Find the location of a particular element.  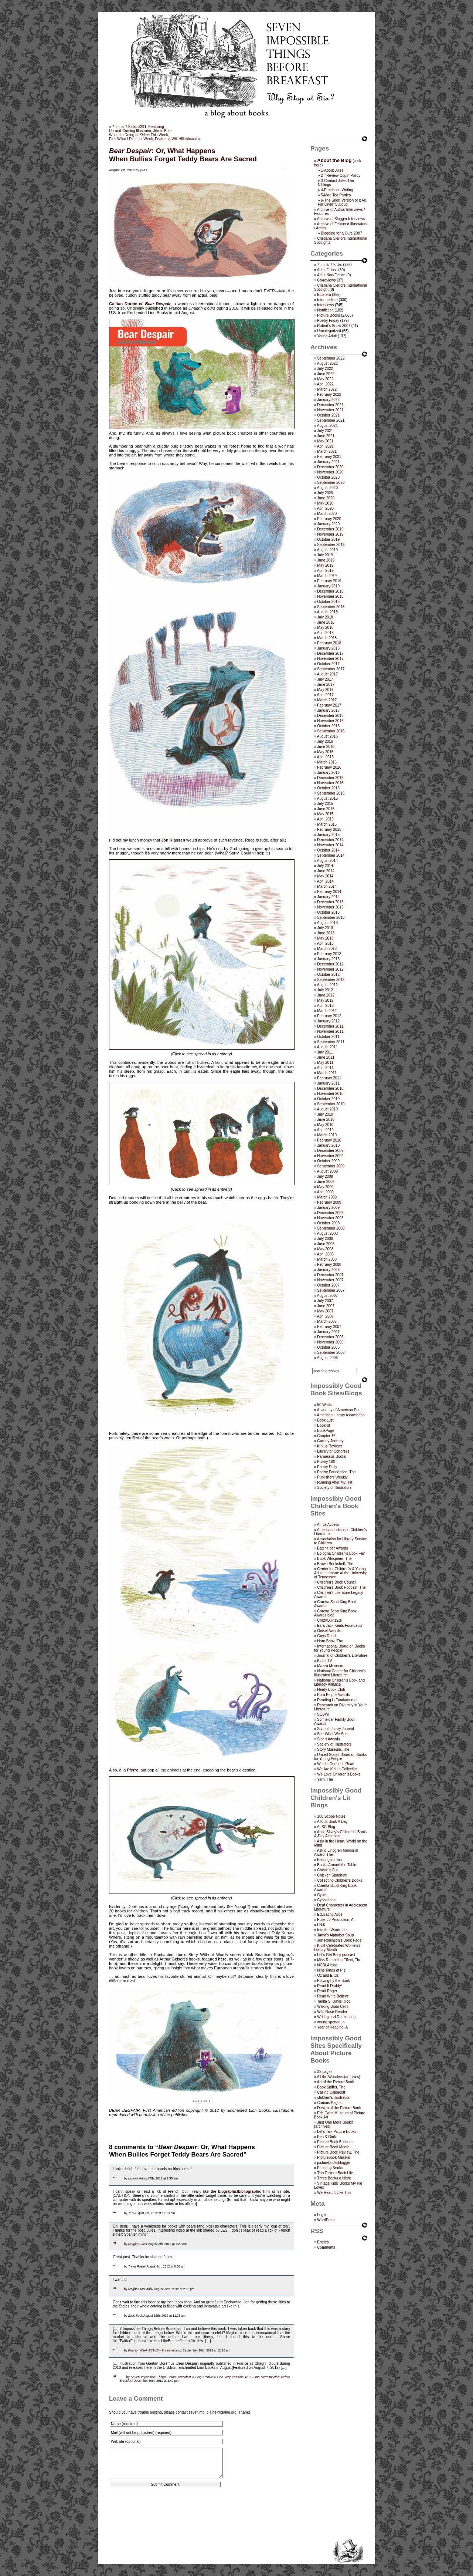

March 2014 is located at coordinates (327, 886).